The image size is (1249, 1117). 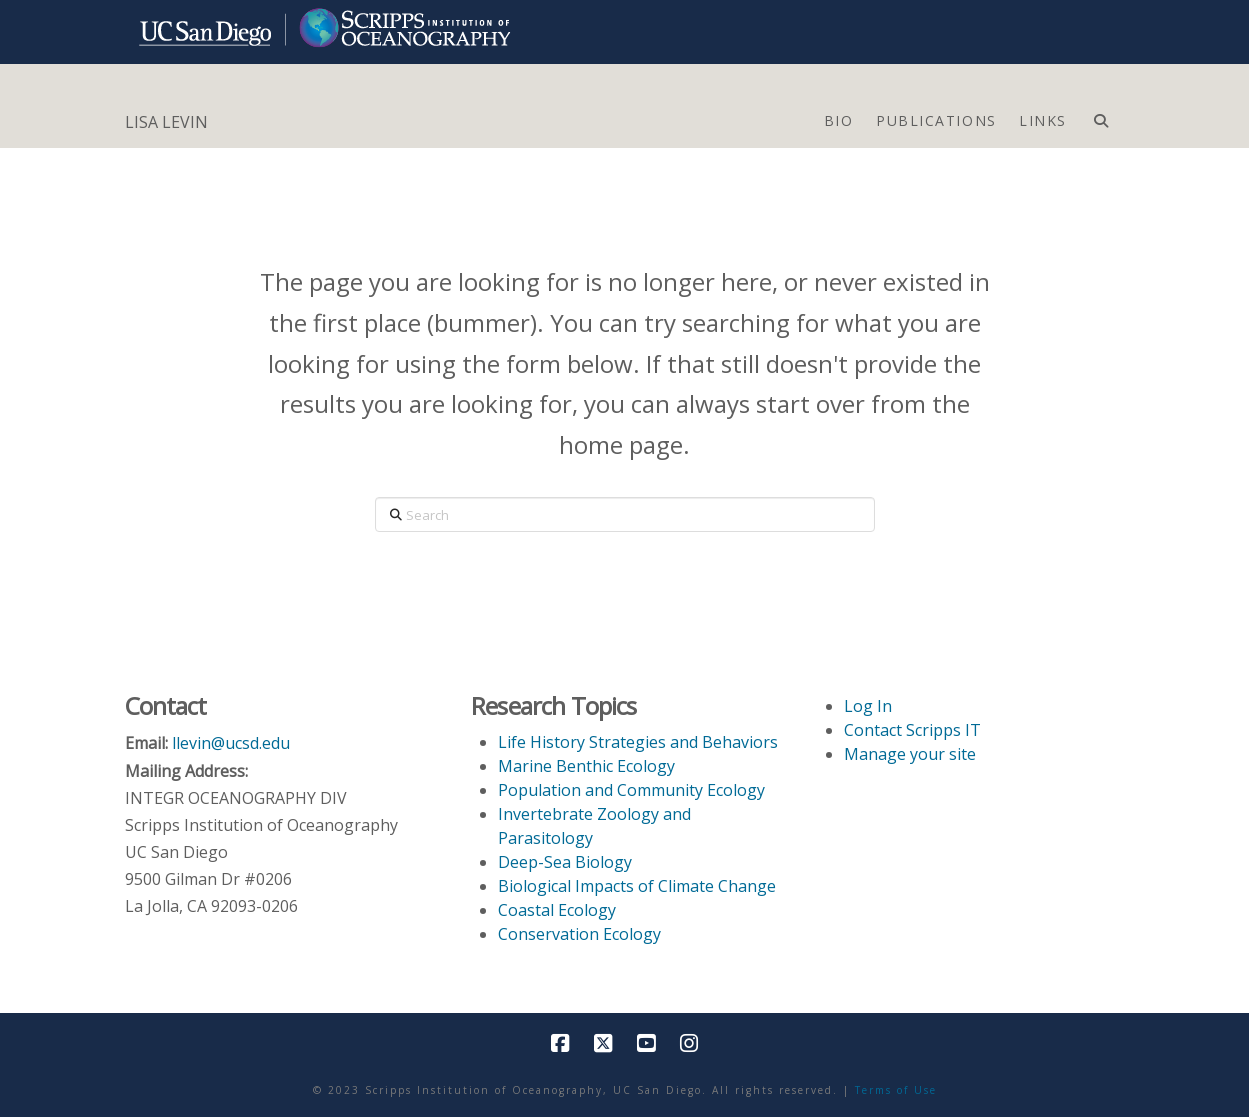 I want to click on Deep-Sea Biology, so click(x=565, y=862).